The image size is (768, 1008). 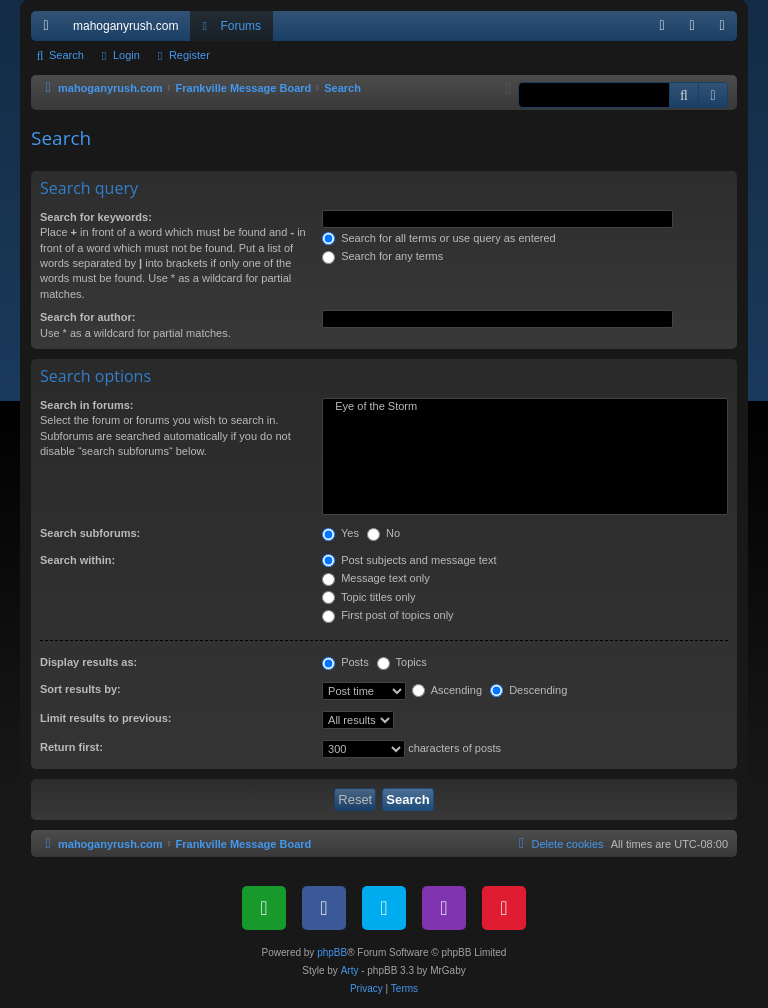 What do you see at coordinates (77, 560) in the screenshot?
I see `Search within:` at bounding box center [77, 560].